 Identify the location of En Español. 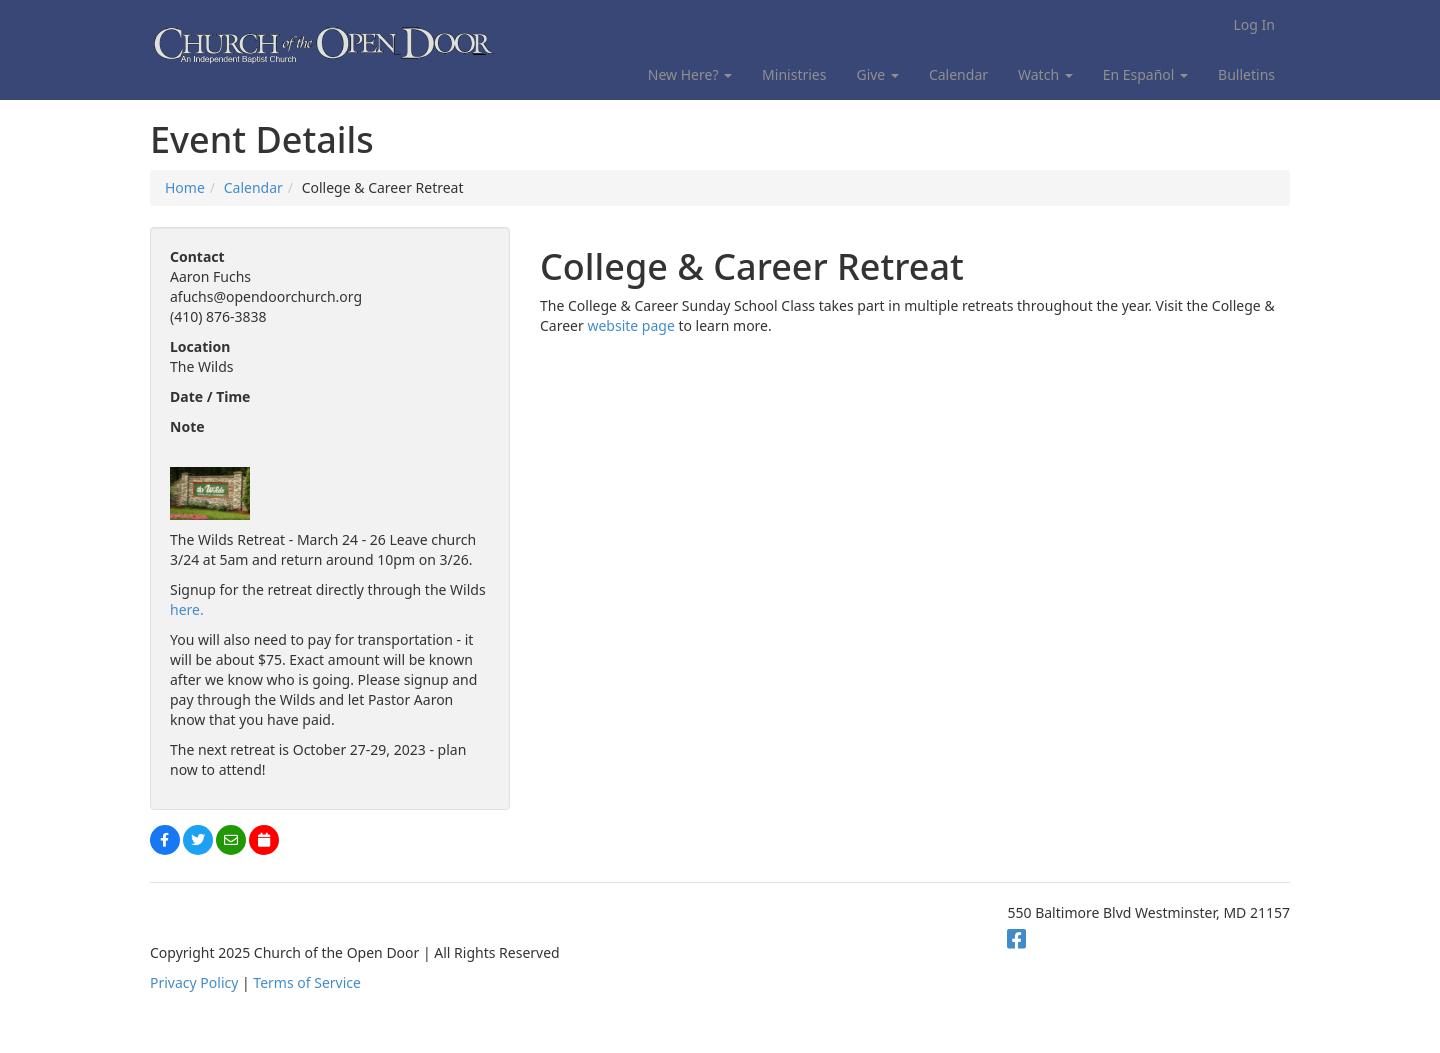
(1145, 74).